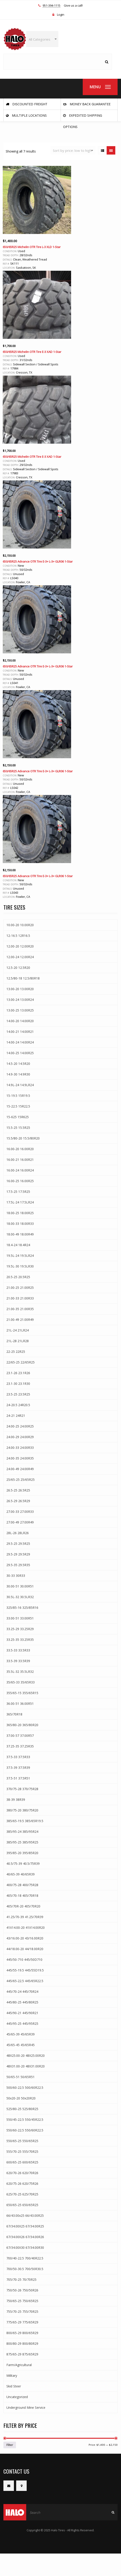 This screenshot has width=121, height=2576. I want to click on 15.5-25 15.5R25, so click(18, 1127).